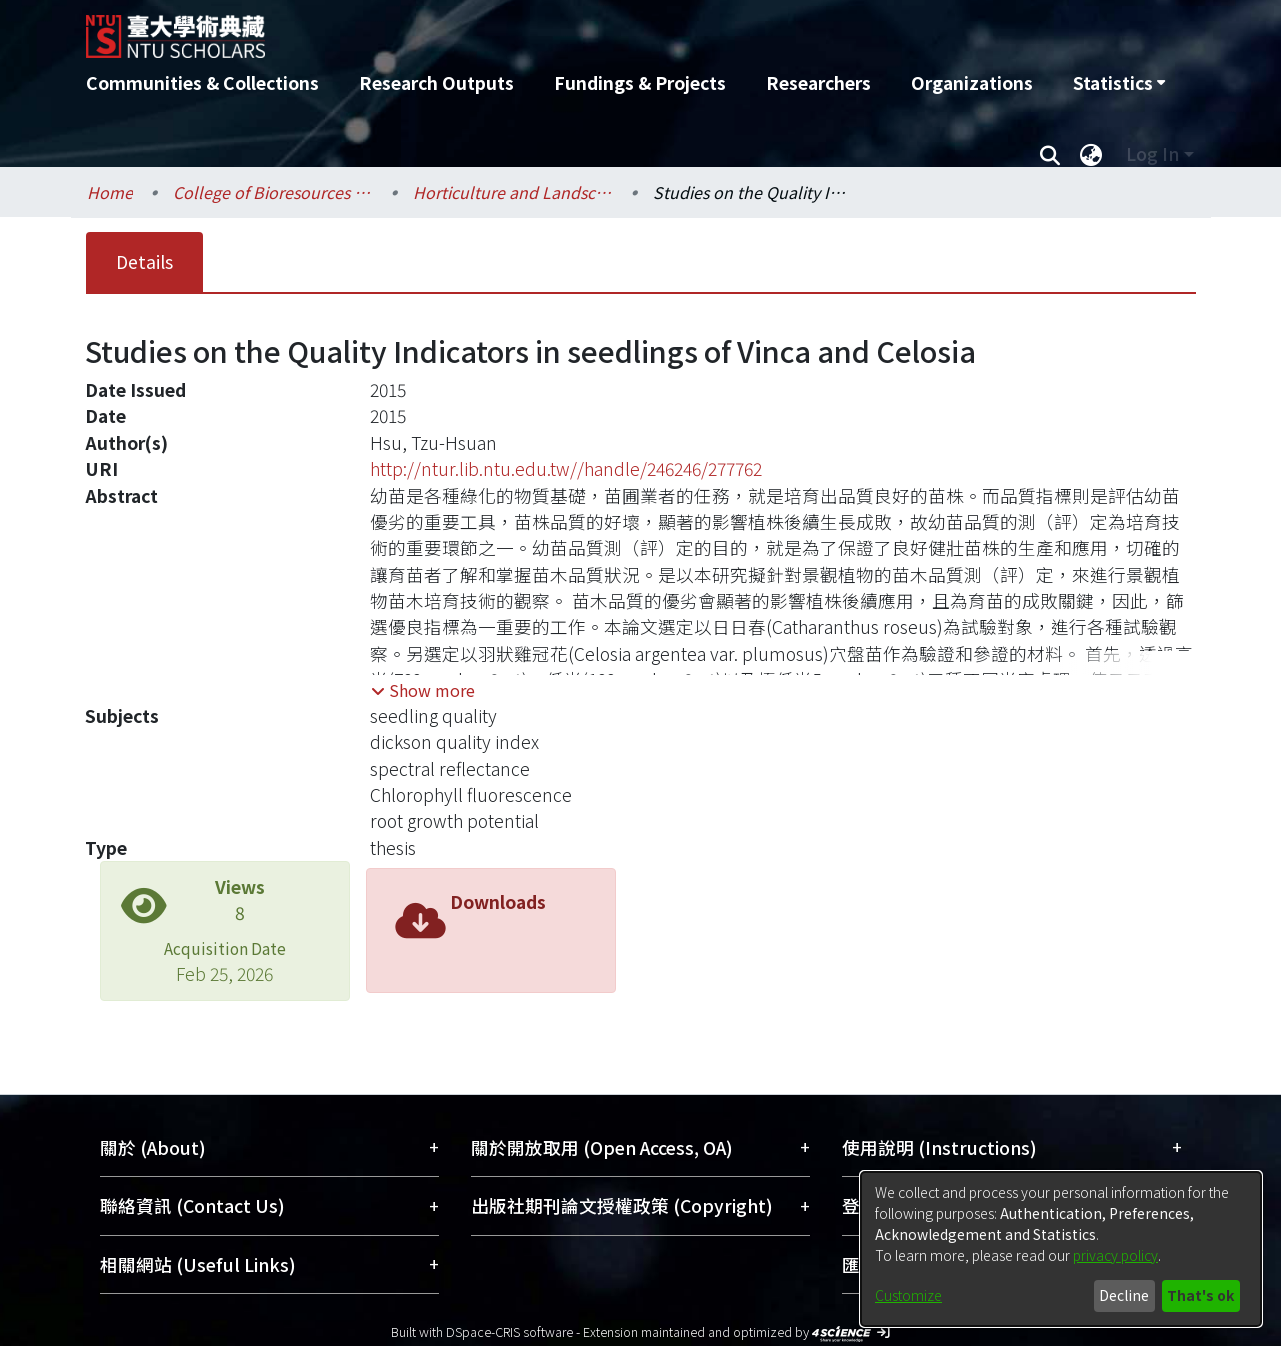 Image resolution: width=1281 pixels, height=1346 pixels. I want to click on Research Outputs [menuitem], so click(436, 82).